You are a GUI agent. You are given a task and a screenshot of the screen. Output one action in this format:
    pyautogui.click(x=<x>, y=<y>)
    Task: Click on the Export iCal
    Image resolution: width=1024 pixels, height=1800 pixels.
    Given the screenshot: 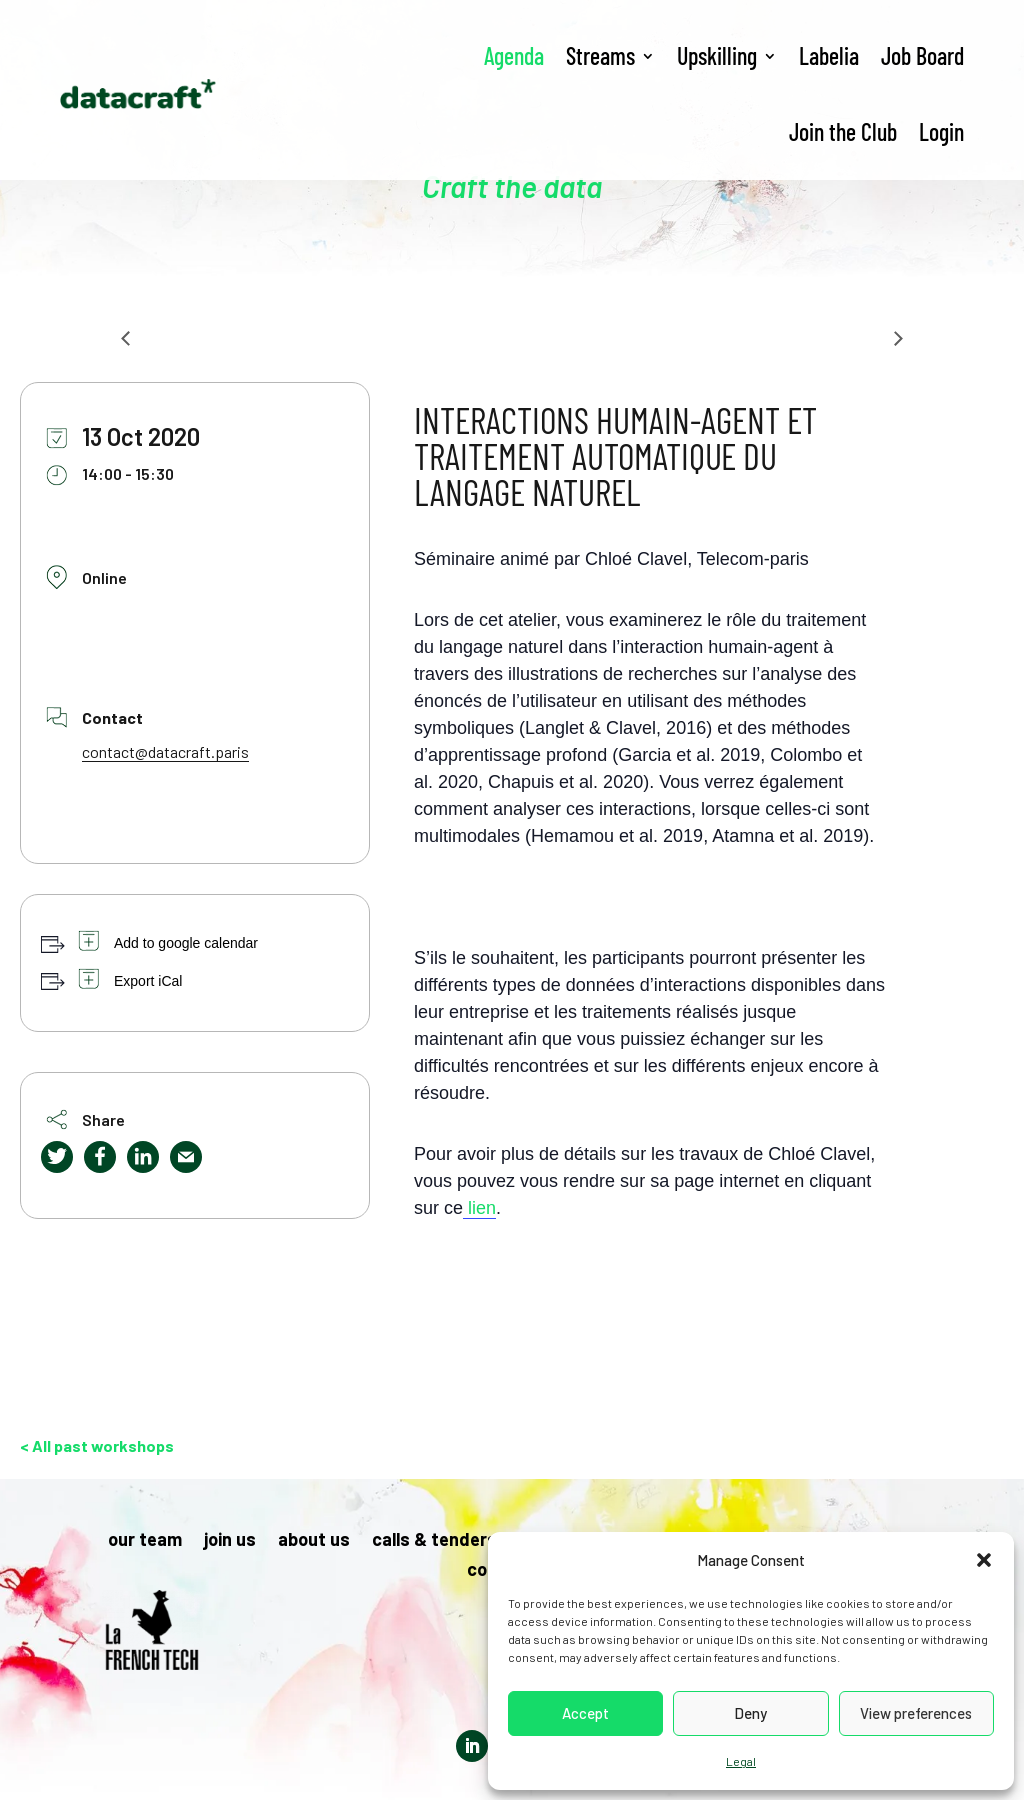 What is the action you would take?
    pyautogui.click(x=148, y=981)
    